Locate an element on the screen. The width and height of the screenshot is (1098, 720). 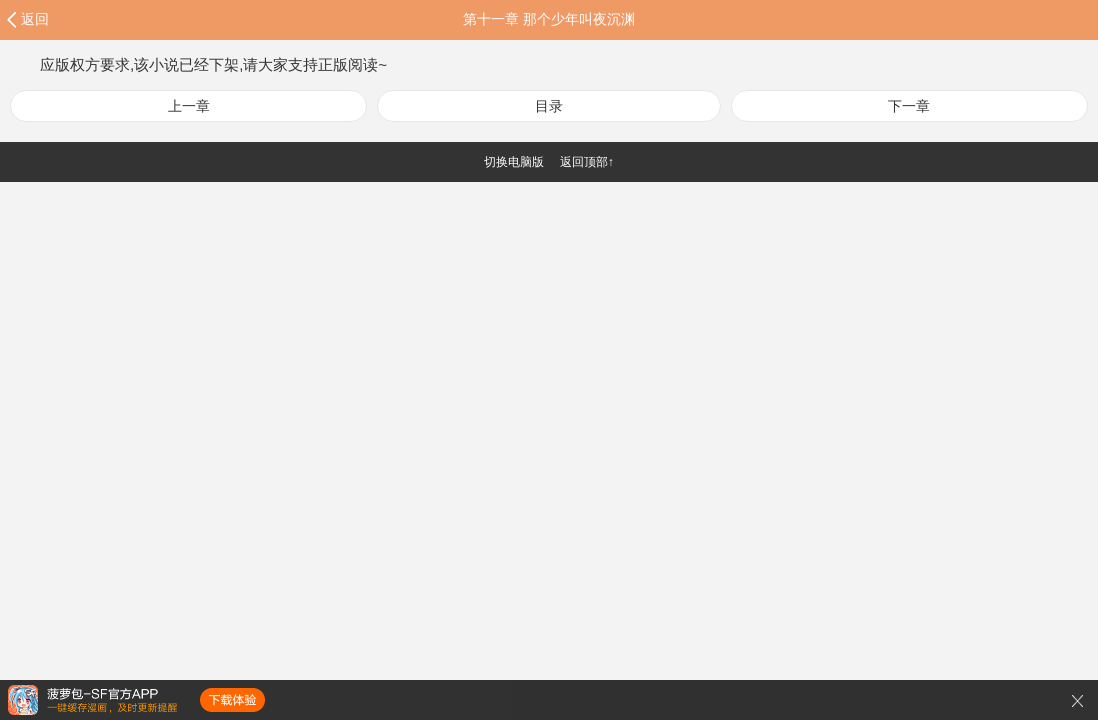
目录 is located at coordinates (549, 106).